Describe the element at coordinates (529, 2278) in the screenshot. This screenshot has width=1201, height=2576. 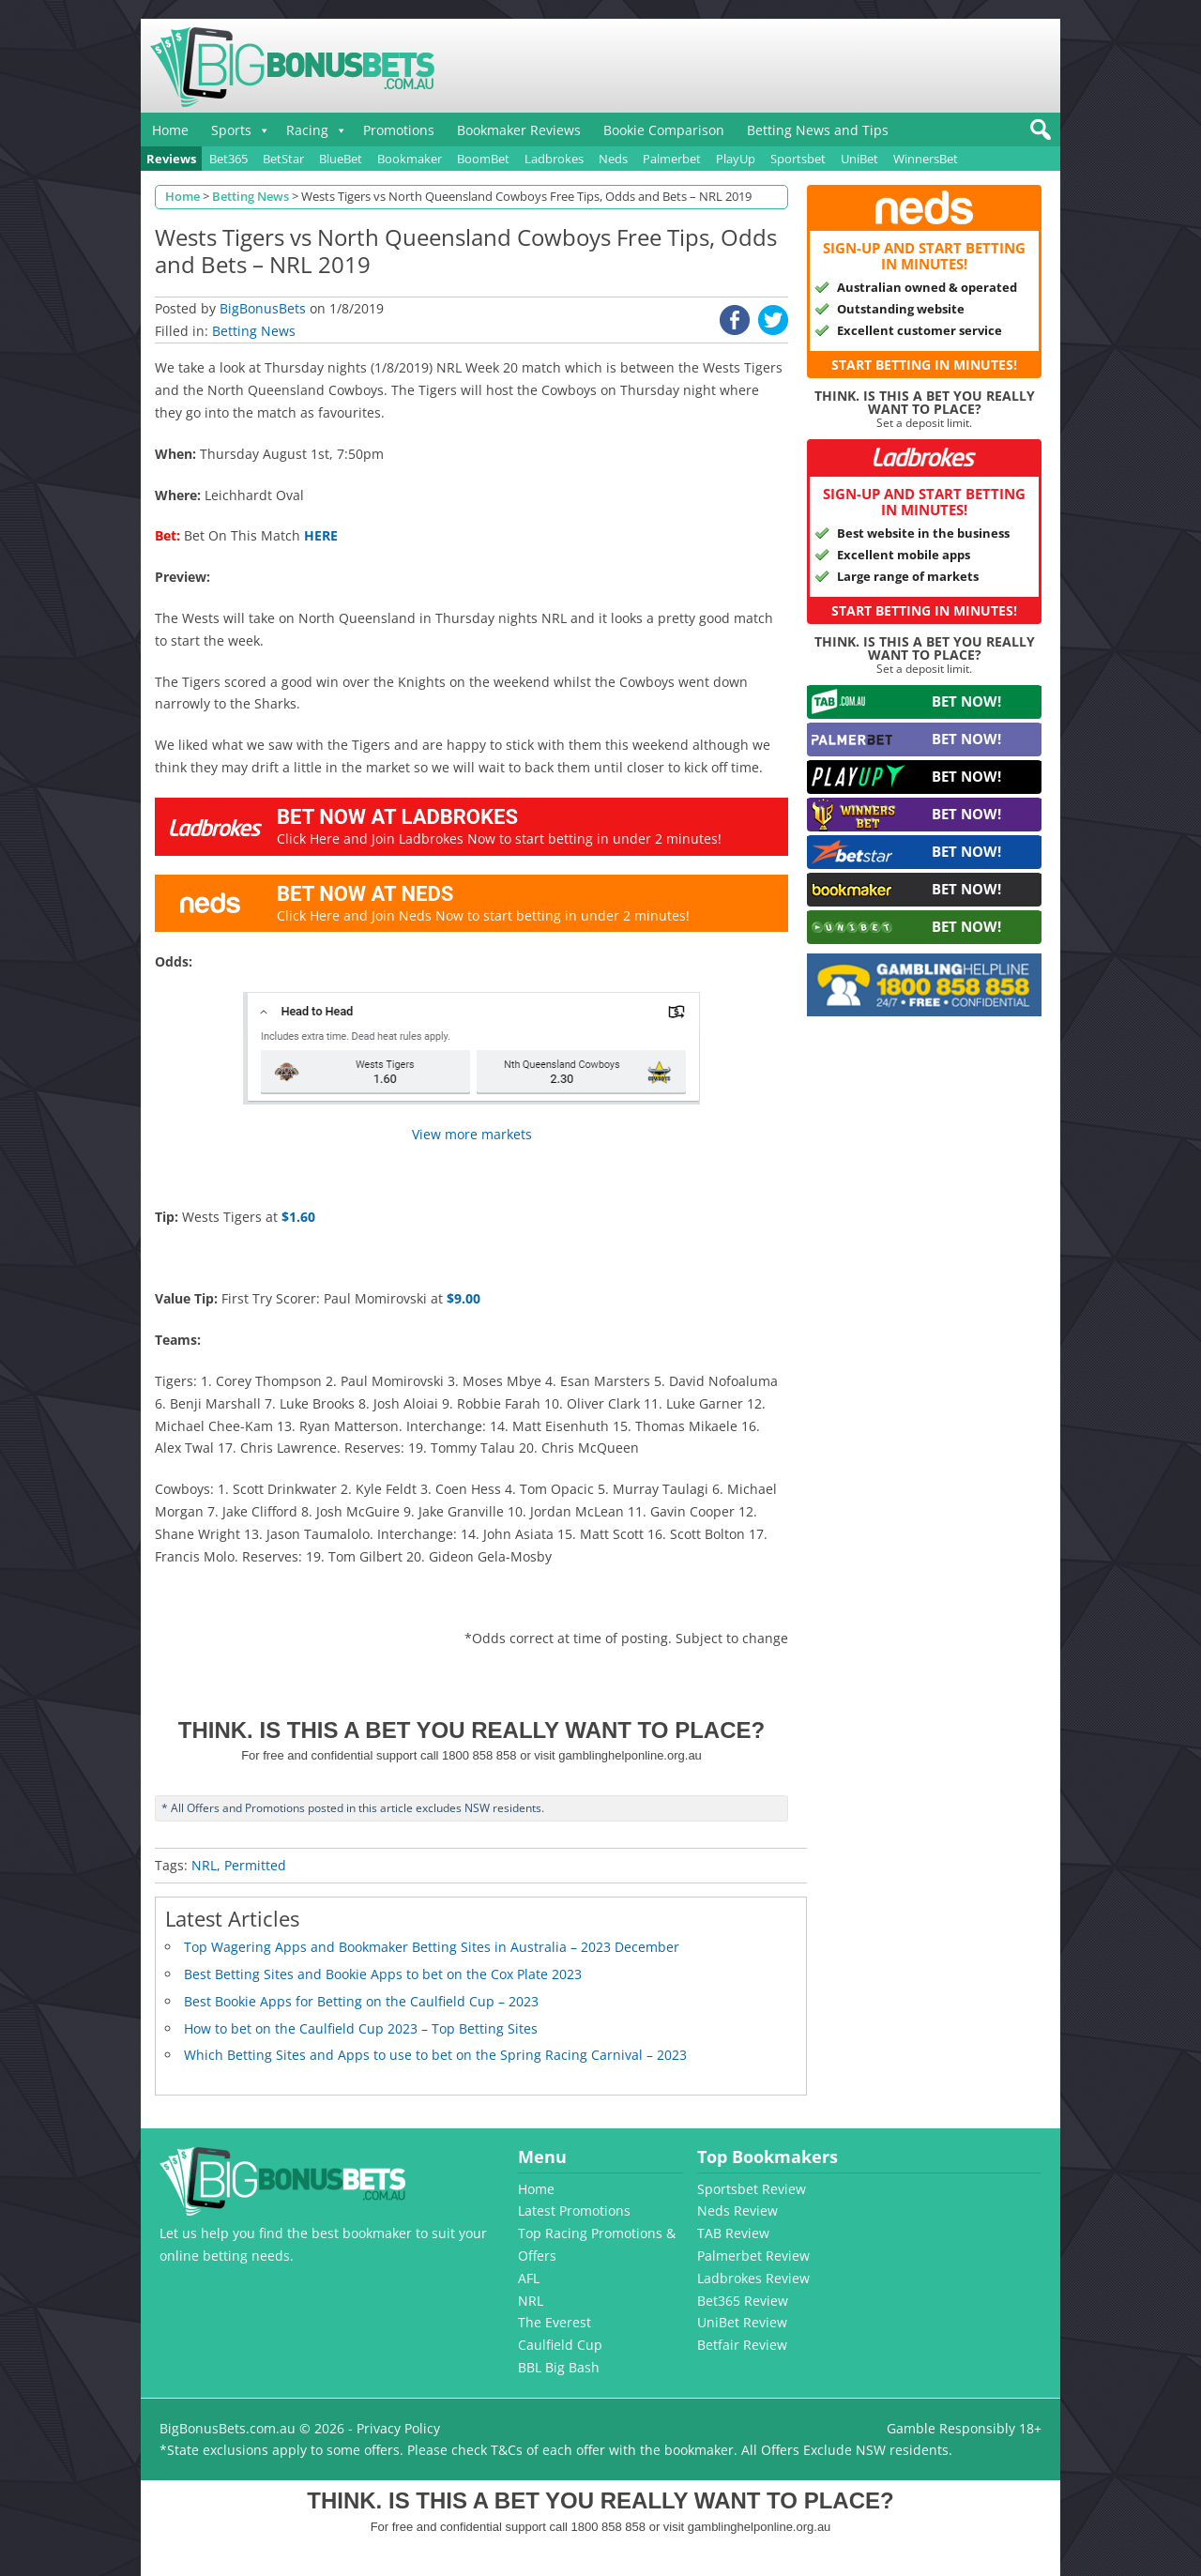
I see `AFL` at that location.